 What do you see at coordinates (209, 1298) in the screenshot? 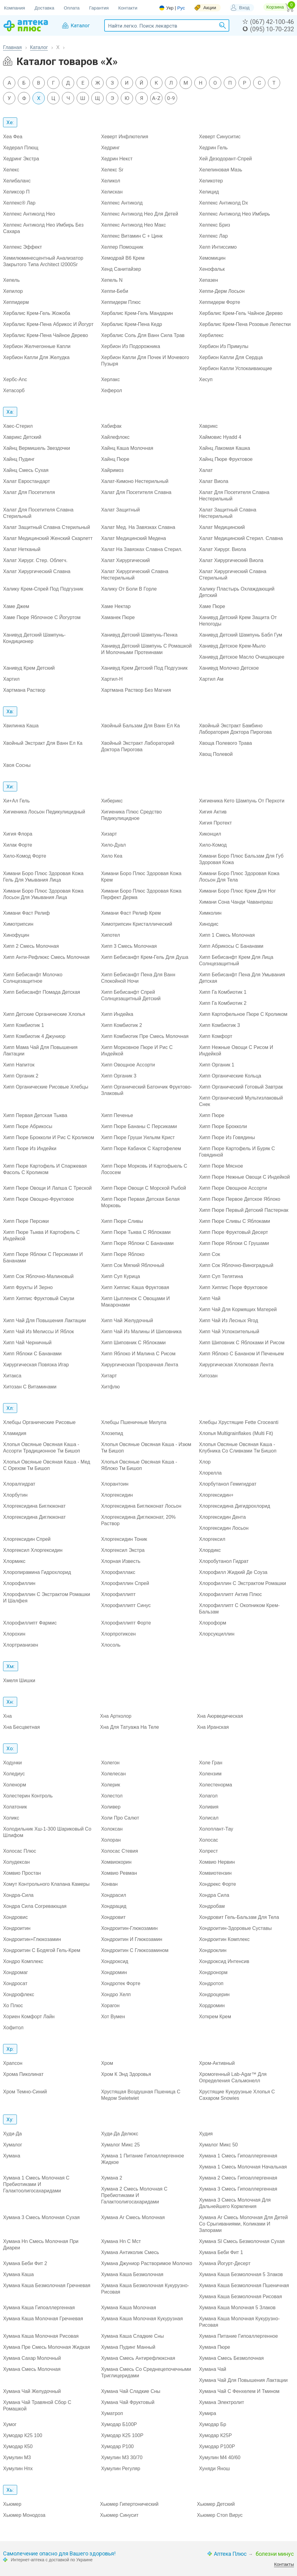
I see `Хипп Чай` at bounding box center [209, 1298].